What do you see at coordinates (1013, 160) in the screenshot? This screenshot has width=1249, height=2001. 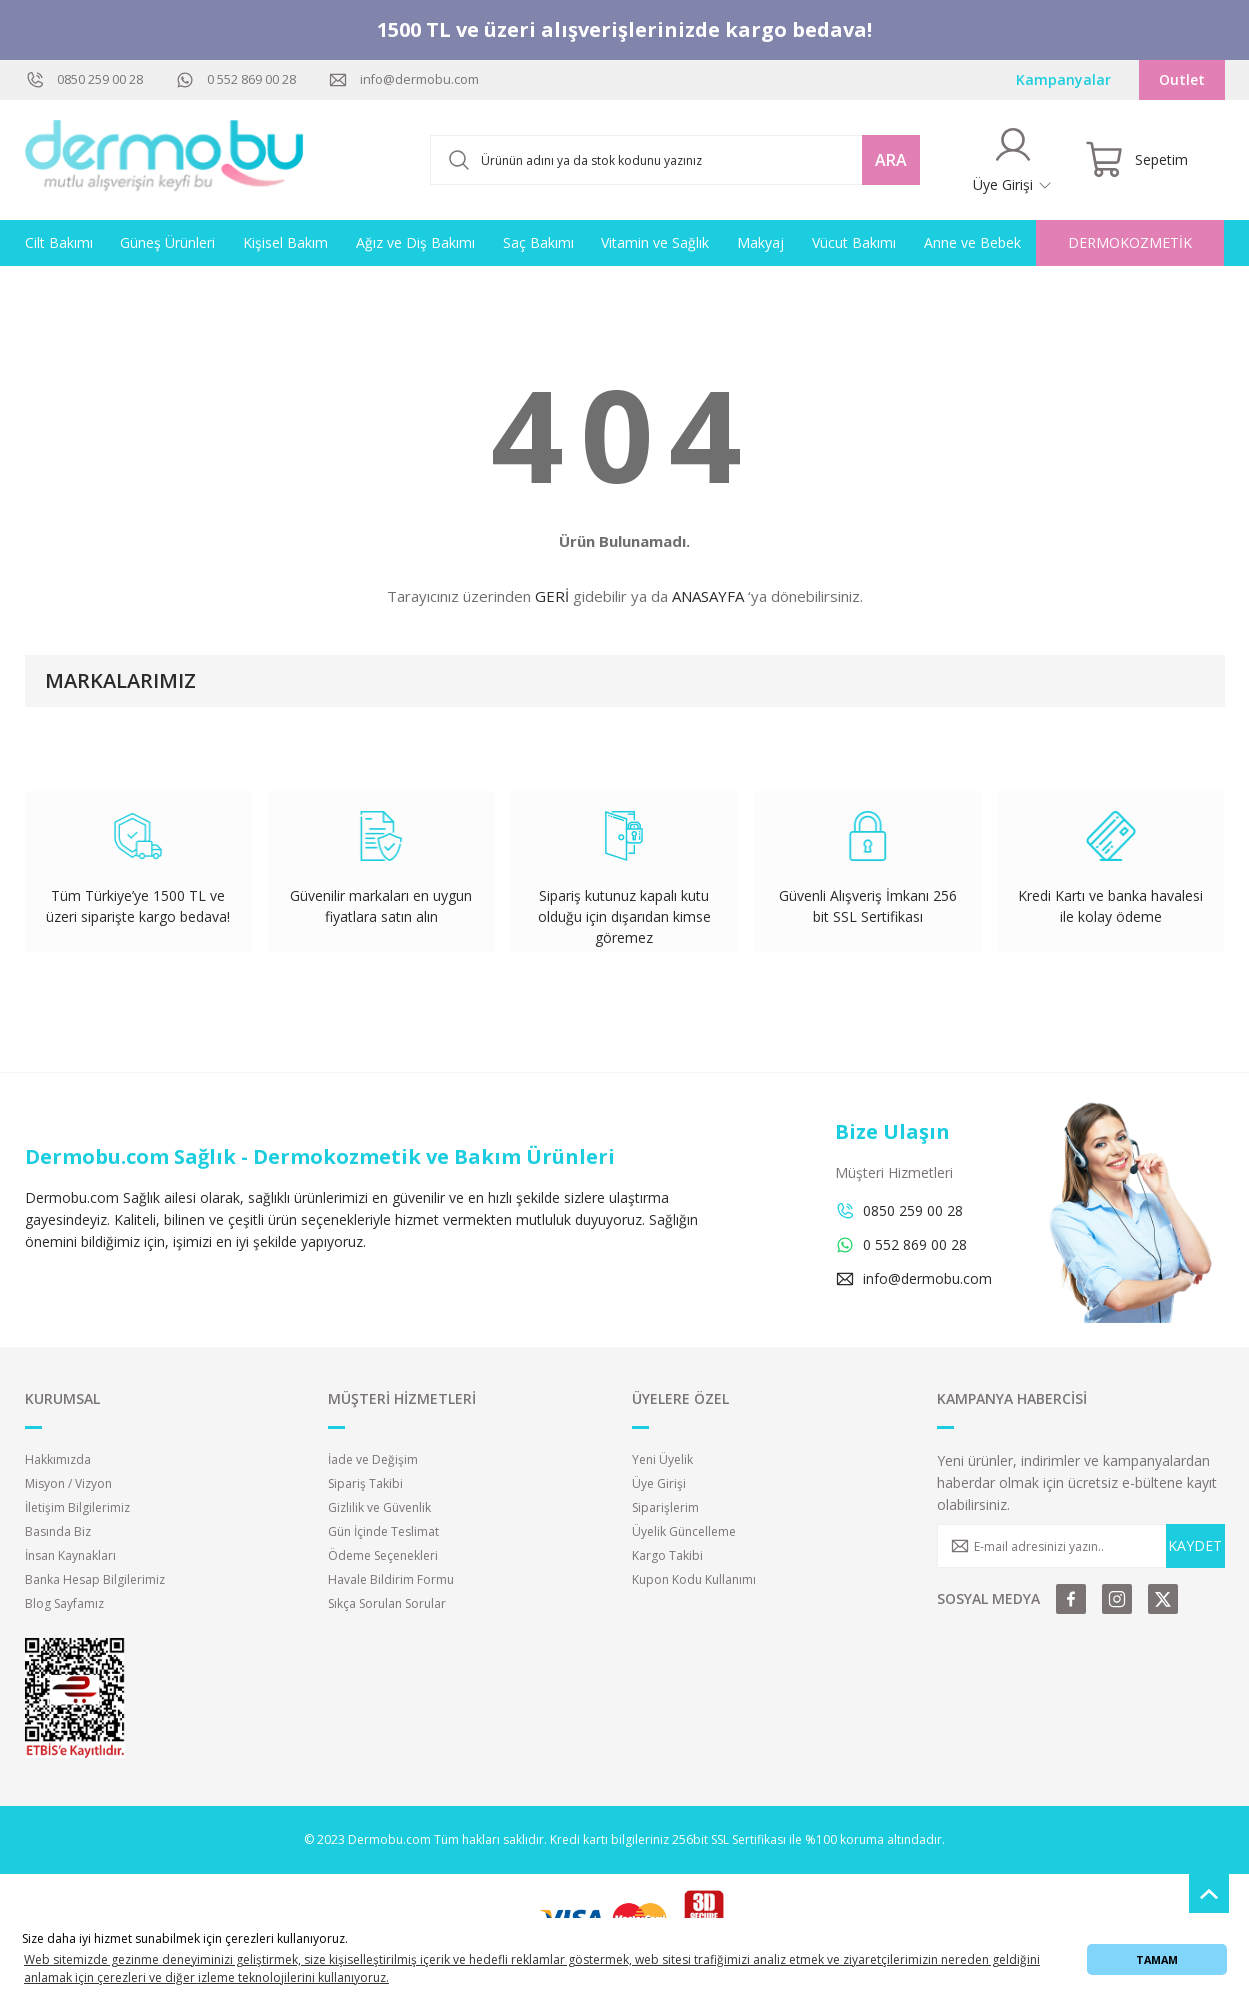 I see `[Member Login]` at bounding box center [1013, 160].